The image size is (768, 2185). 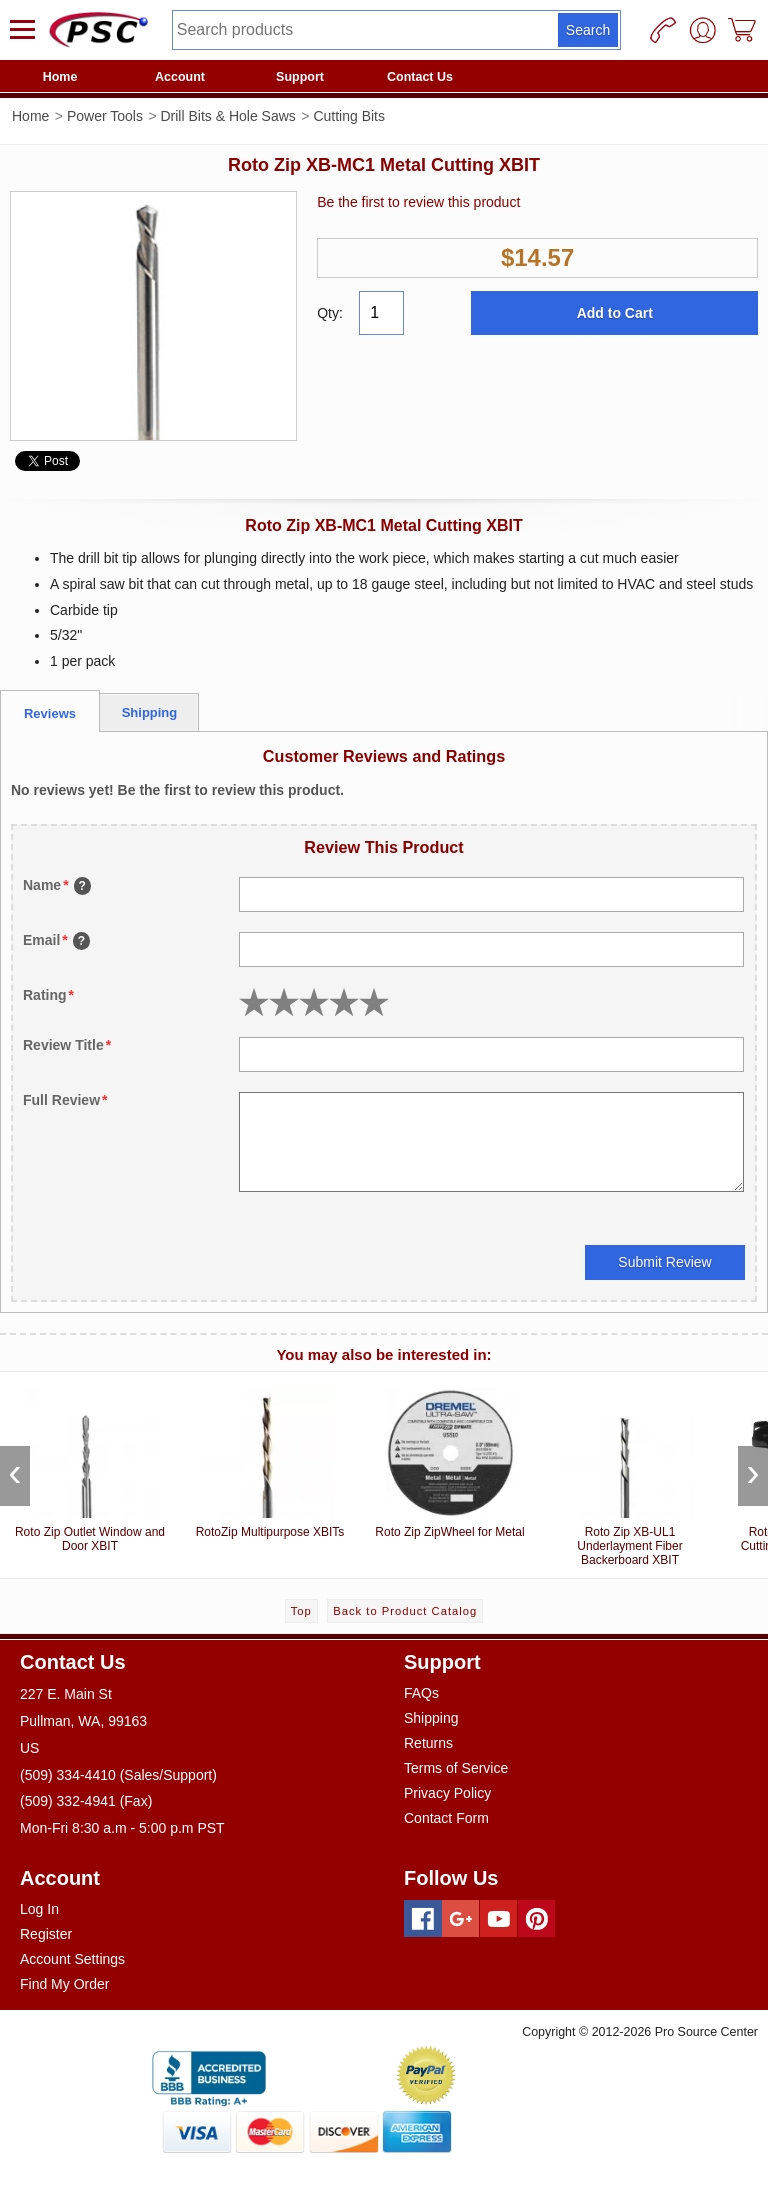 I want to click on RotoZip Multipurpose XBITs, so click(x=270, y=1459).